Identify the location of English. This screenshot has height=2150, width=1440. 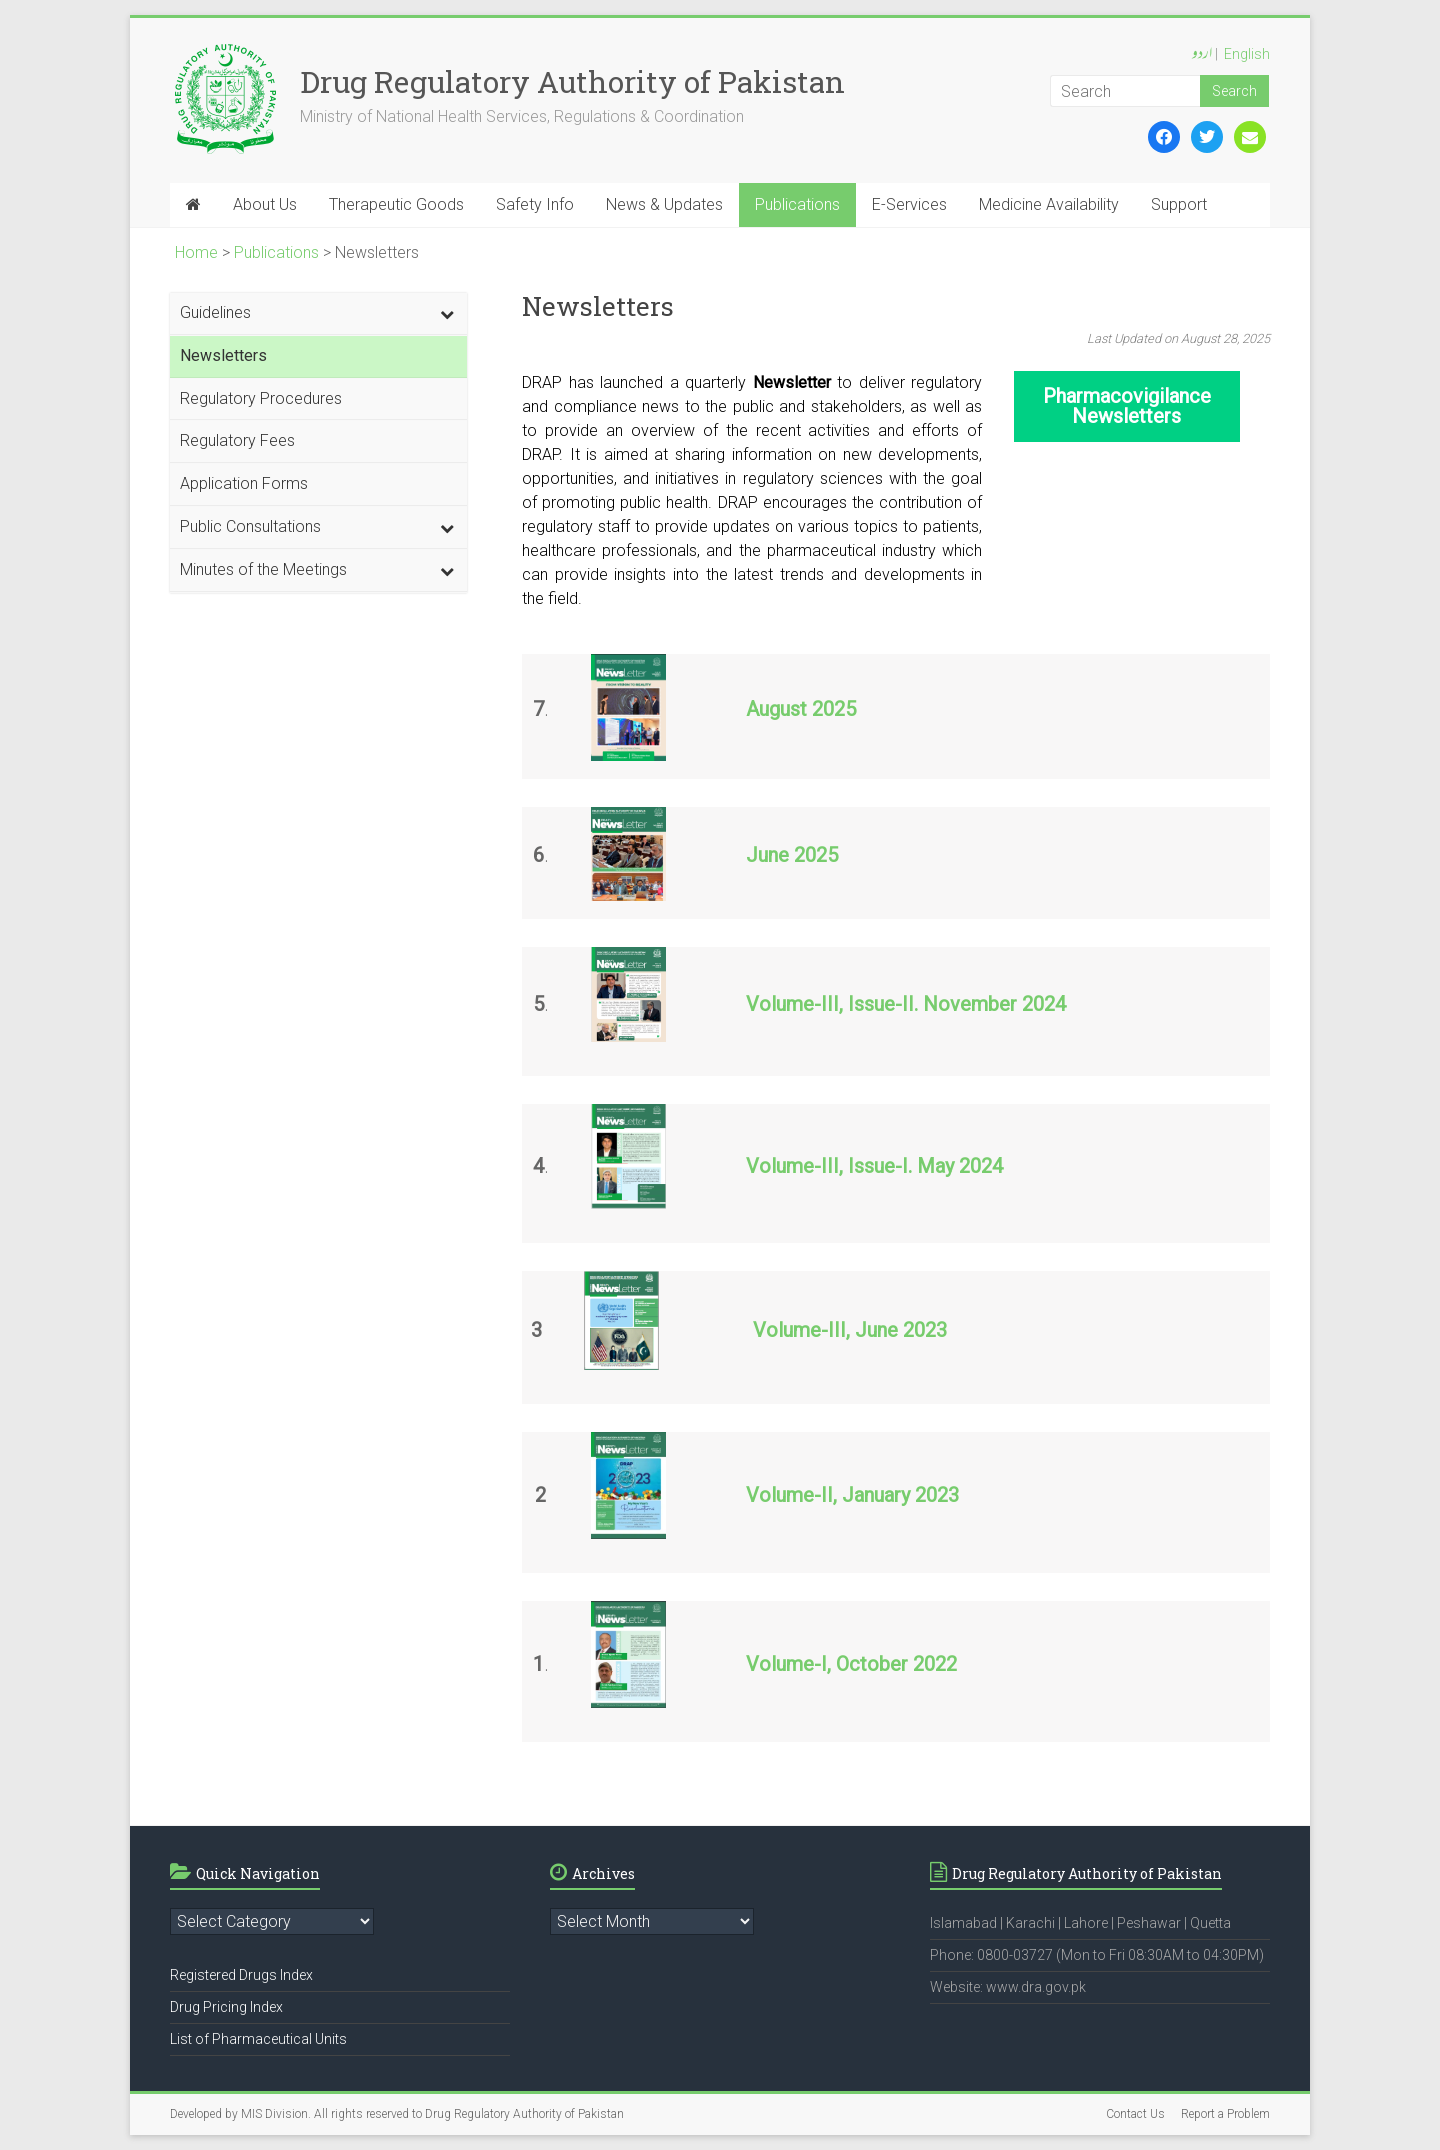
(1247, 54).